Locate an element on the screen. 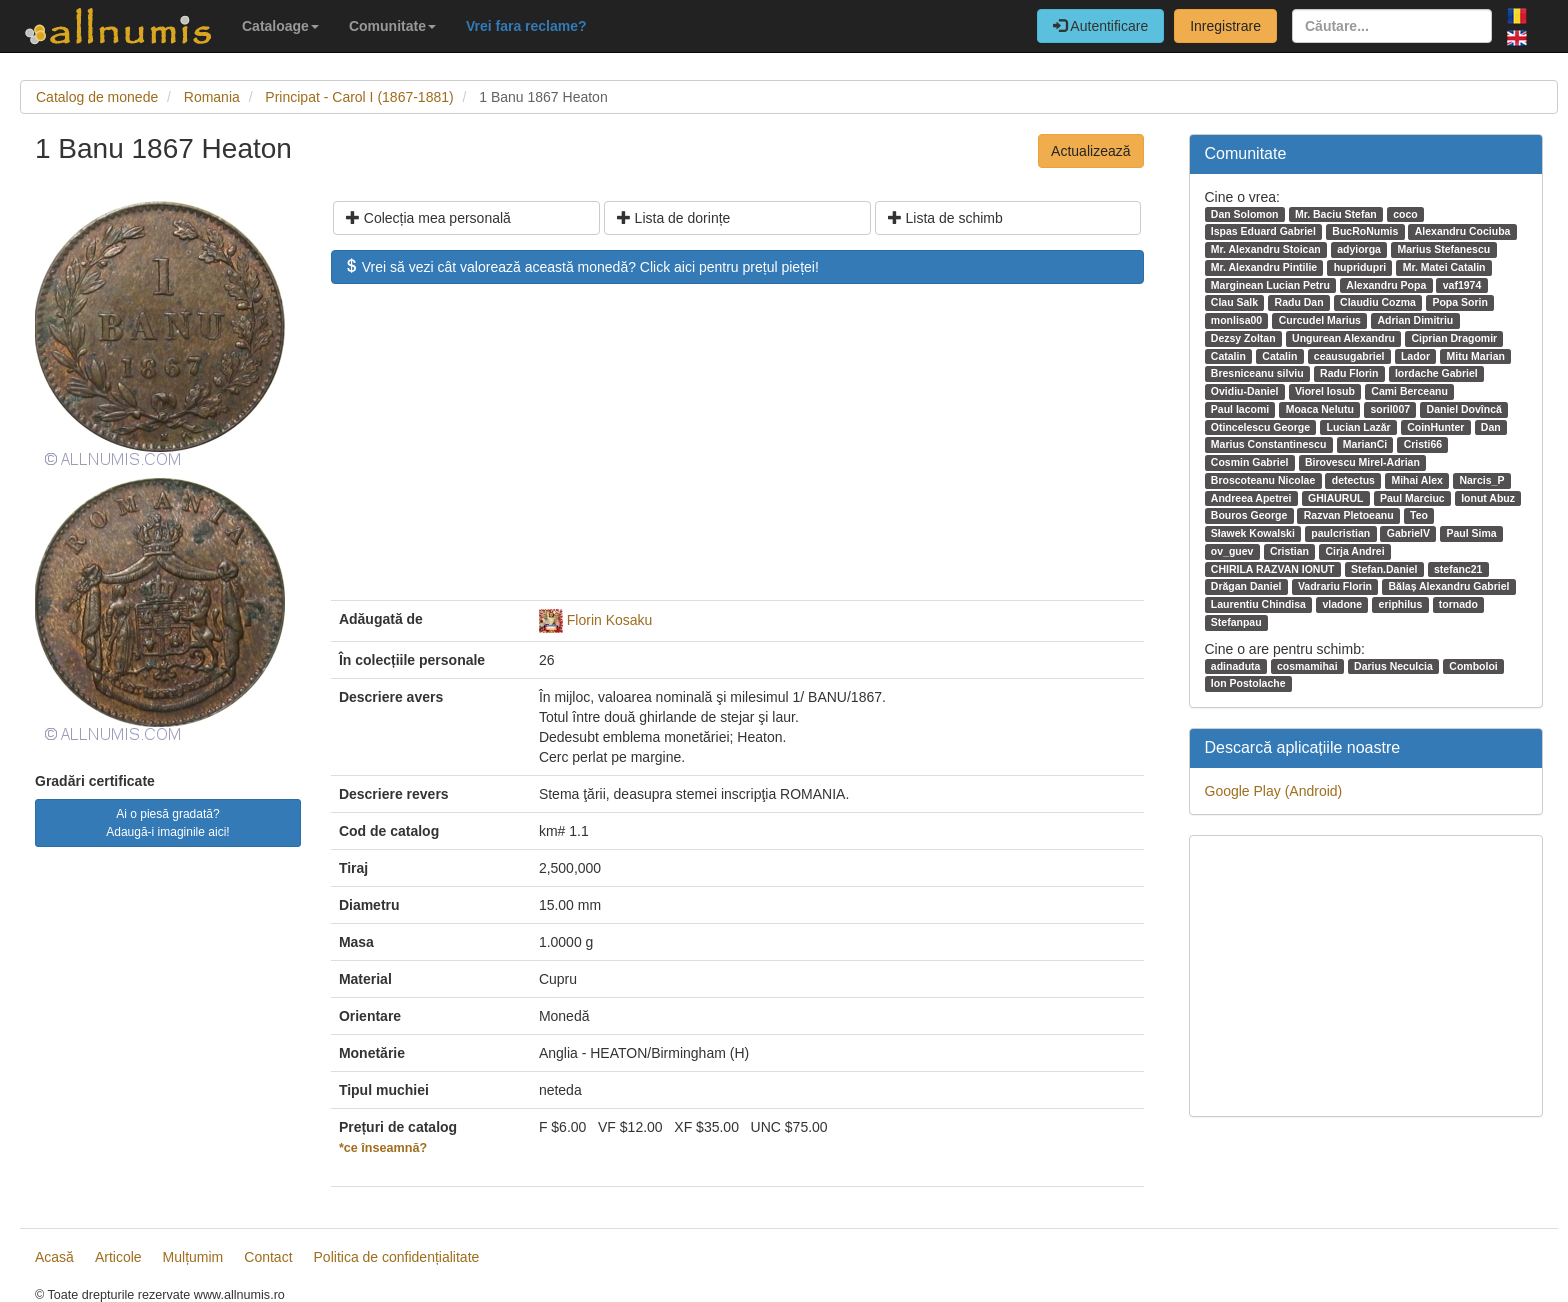 The height and width of the screenshot is (1302, 1568). Bresniceanu silviu is located at coordinates (1257, 373).